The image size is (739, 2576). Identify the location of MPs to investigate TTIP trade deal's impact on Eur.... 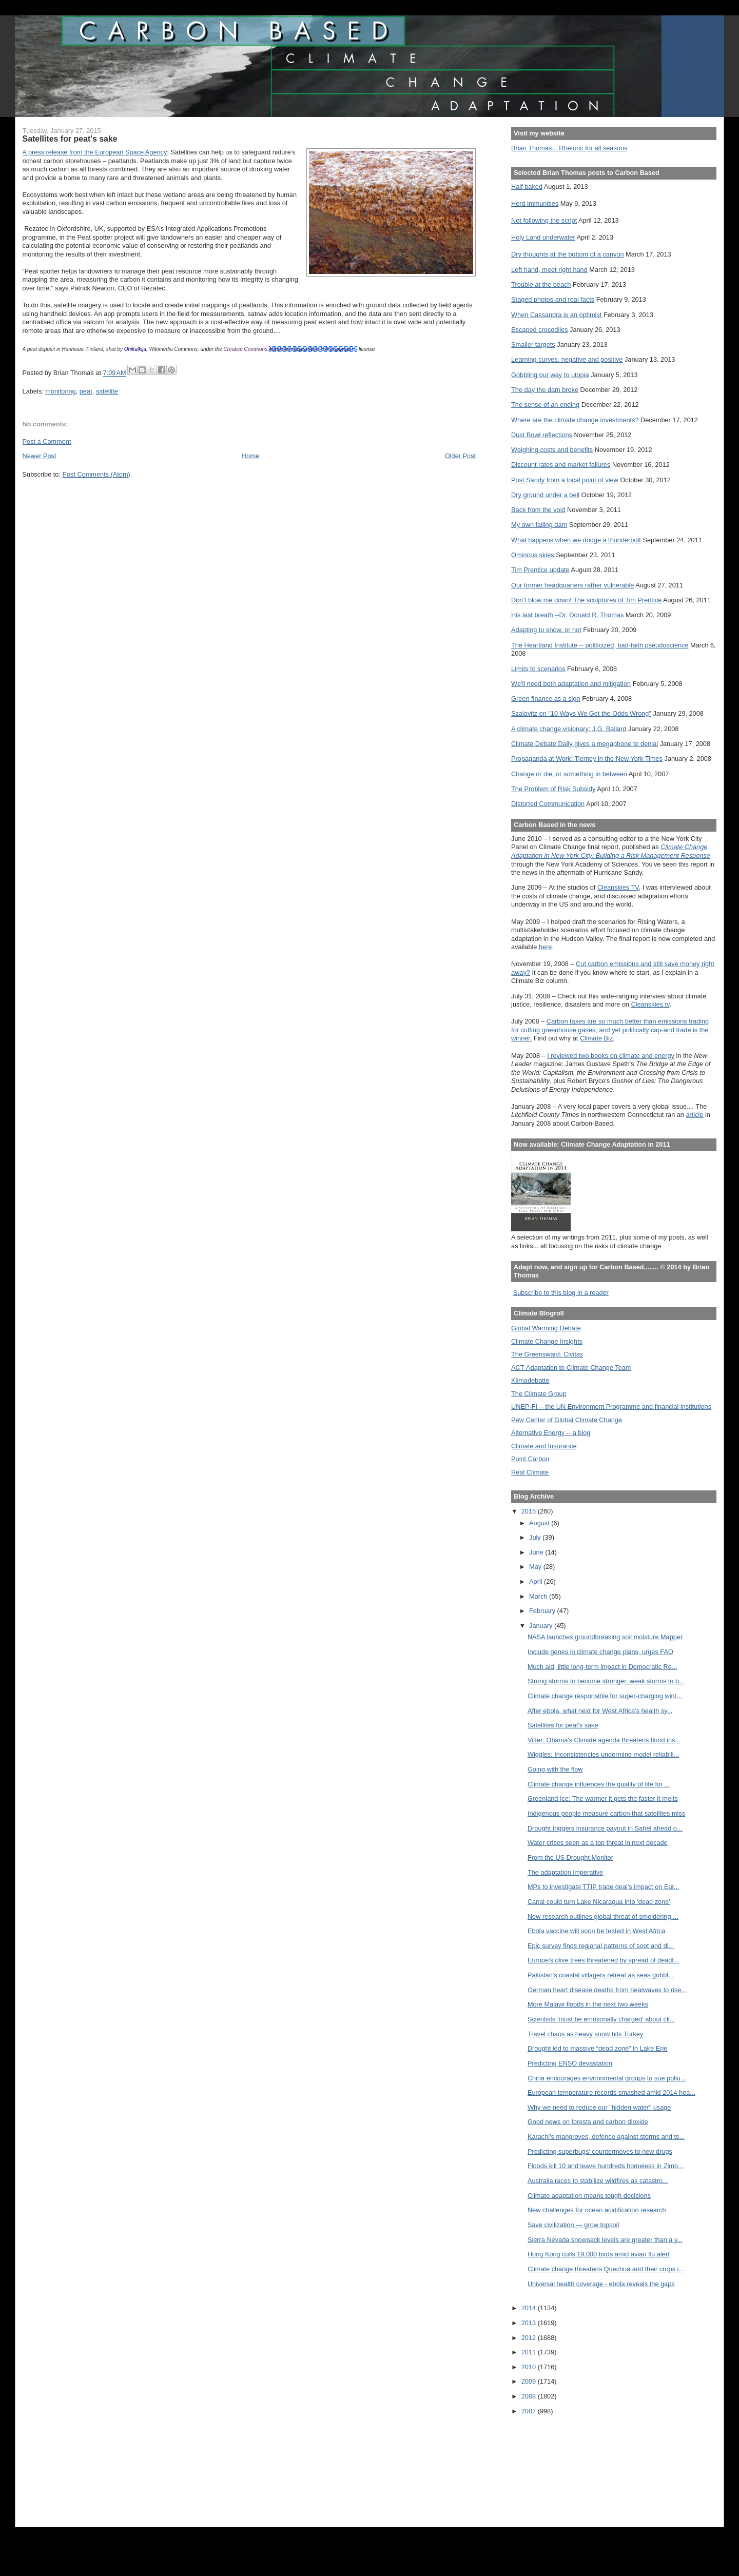
(603, 1887).